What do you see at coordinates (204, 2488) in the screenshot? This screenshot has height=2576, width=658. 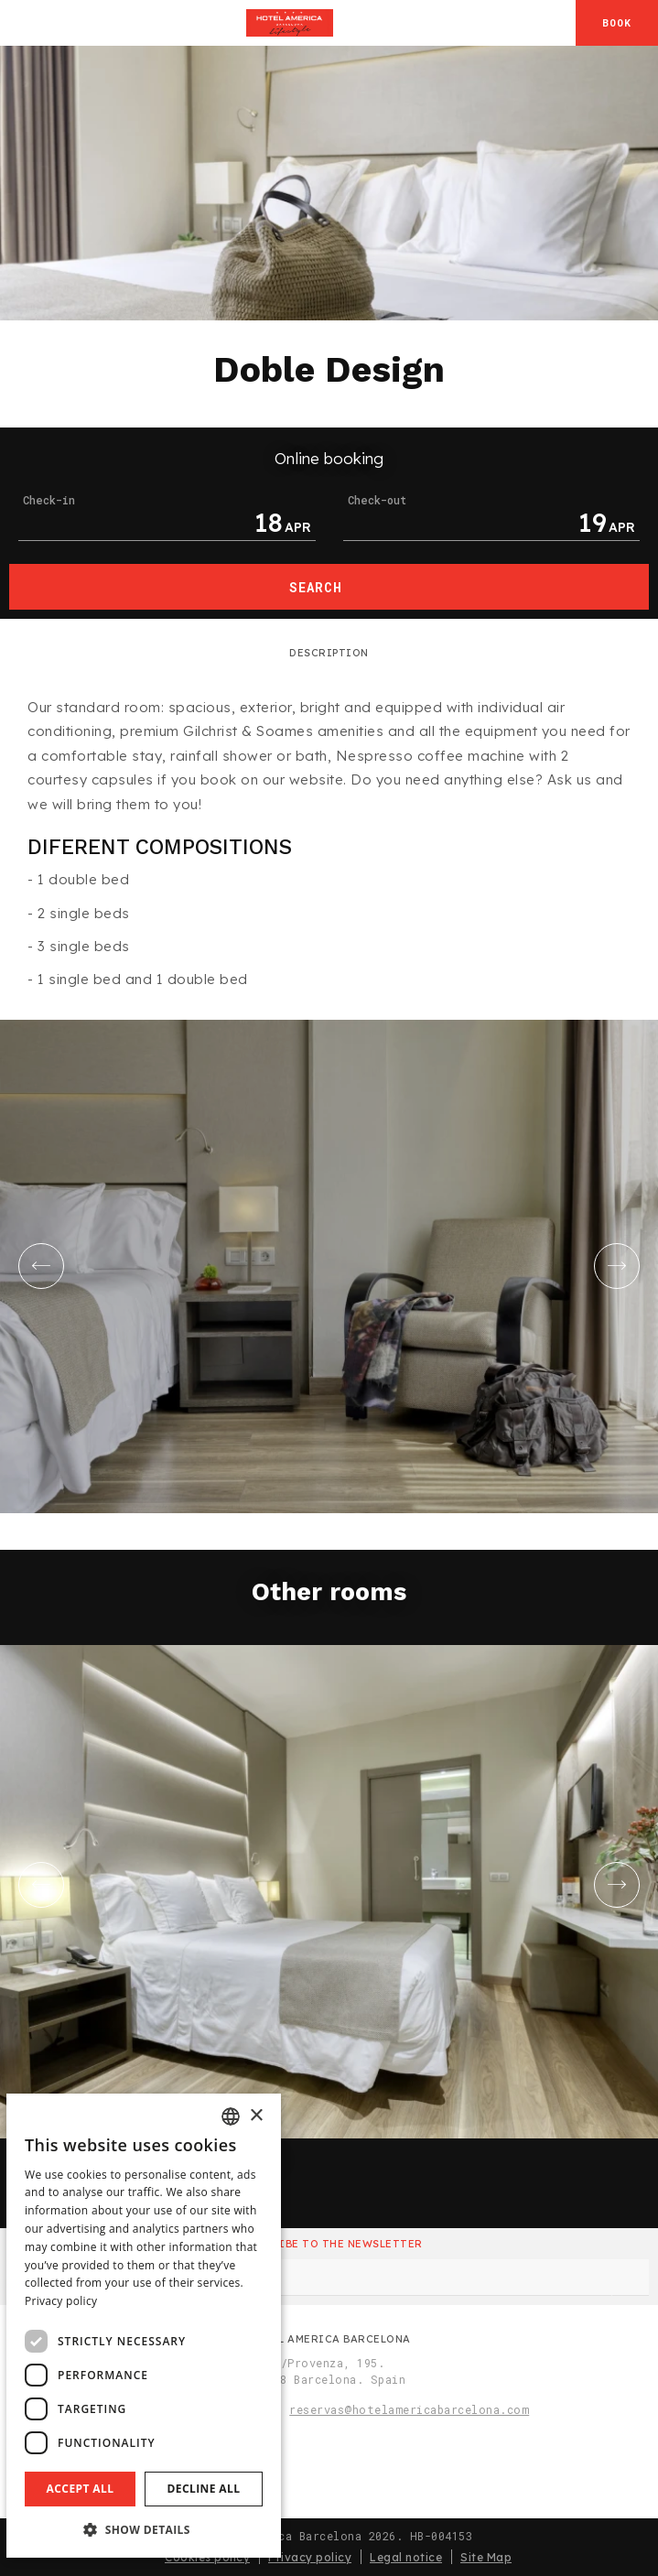 I see `Decline all [button]` at bounding box center [204, 2488].